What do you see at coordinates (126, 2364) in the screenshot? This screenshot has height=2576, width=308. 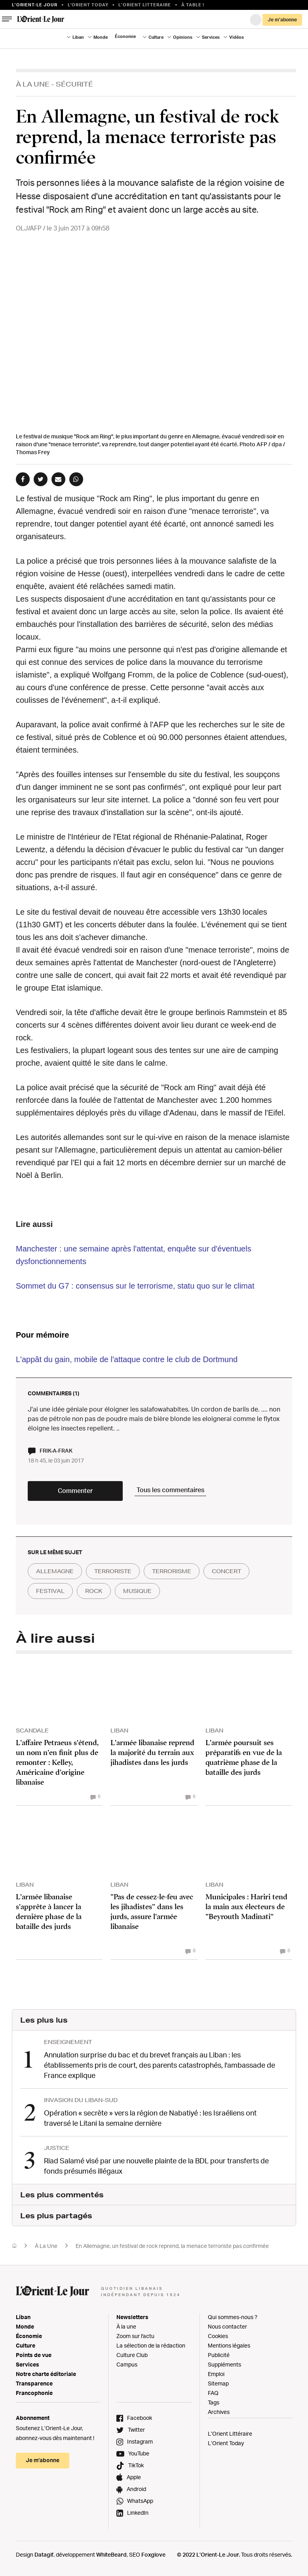 I see `Campus` at bounding box center [126, 2364].